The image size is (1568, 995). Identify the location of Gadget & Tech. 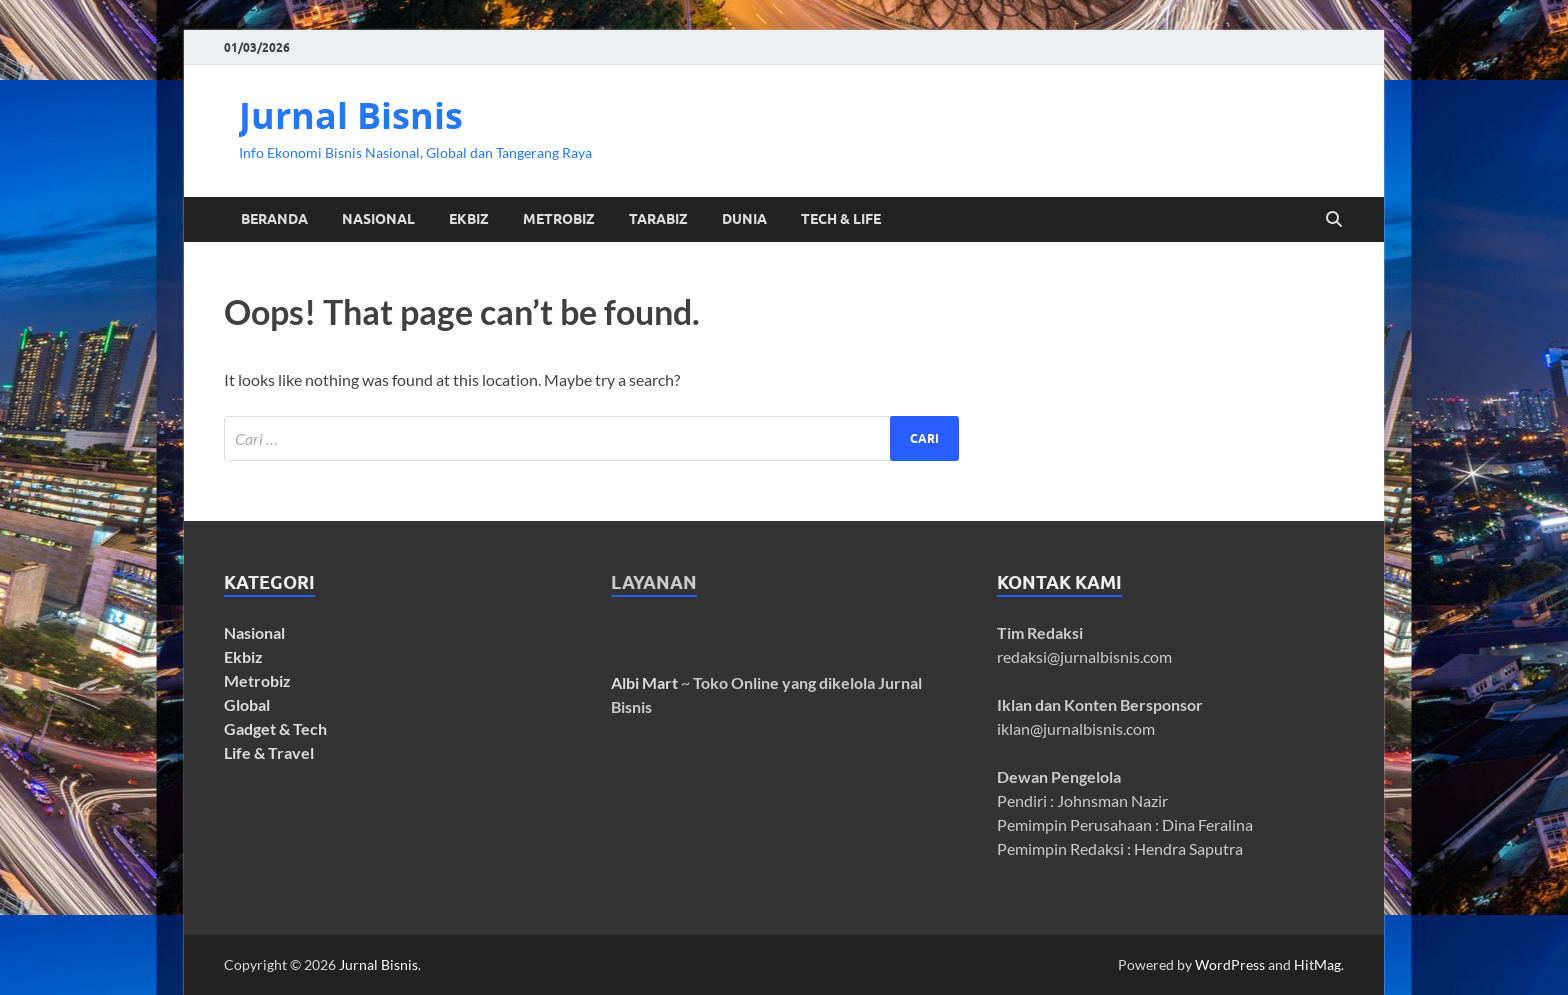
(275, 728).